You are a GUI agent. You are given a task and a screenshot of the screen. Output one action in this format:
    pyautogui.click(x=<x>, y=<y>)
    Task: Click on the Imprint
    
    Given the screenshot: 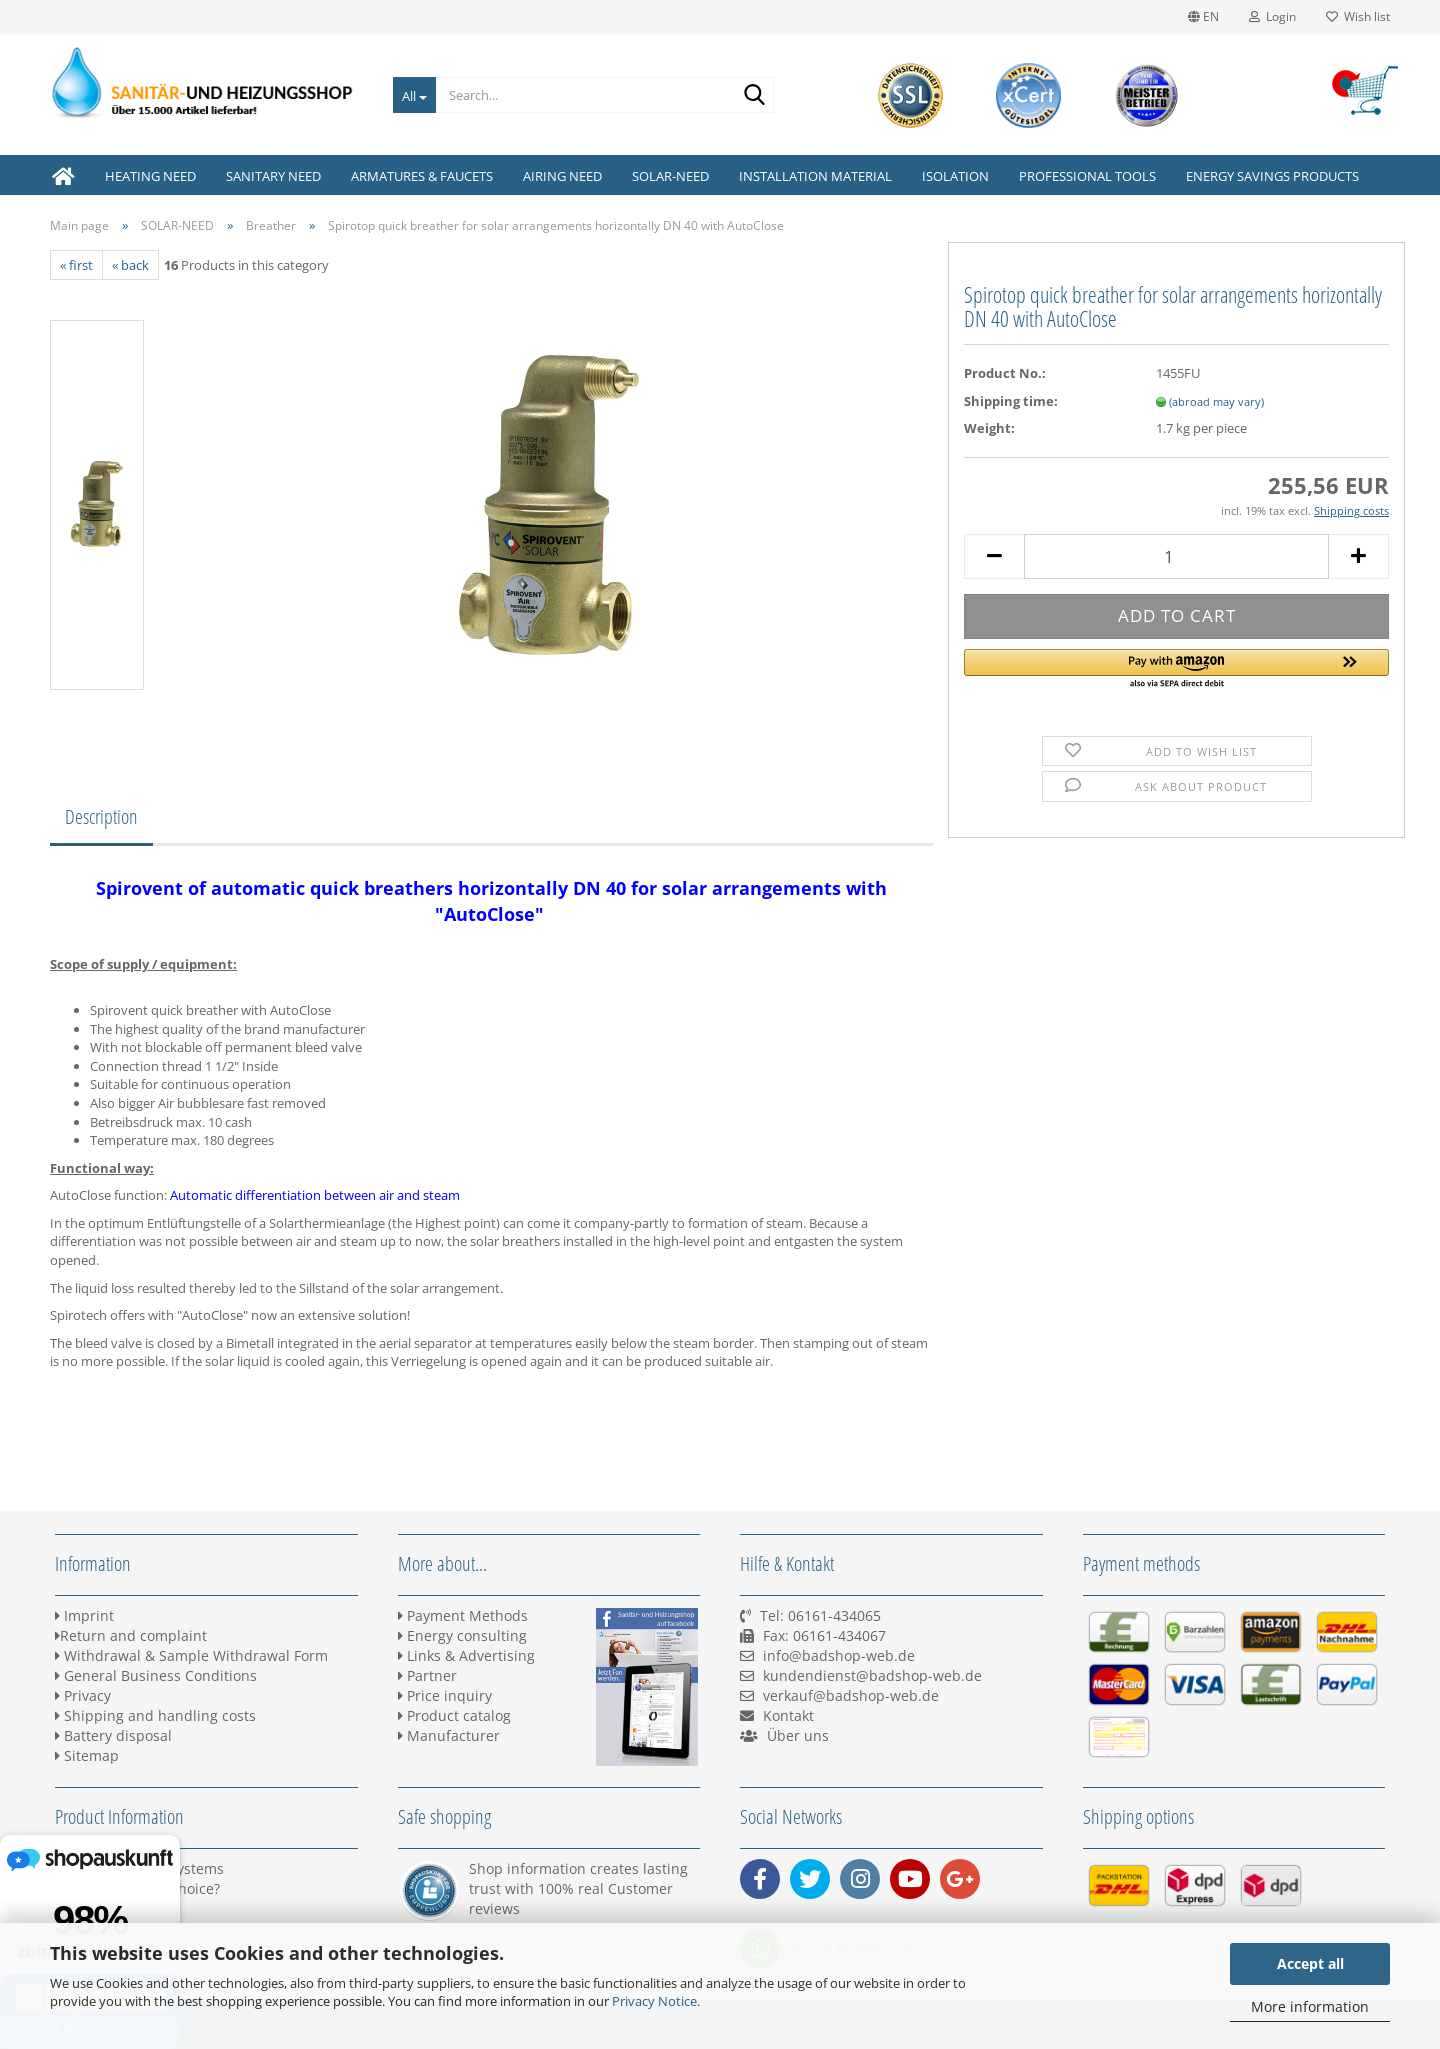 What is the action you would take?
    pyautogui.click(x=84, y=1615)
    